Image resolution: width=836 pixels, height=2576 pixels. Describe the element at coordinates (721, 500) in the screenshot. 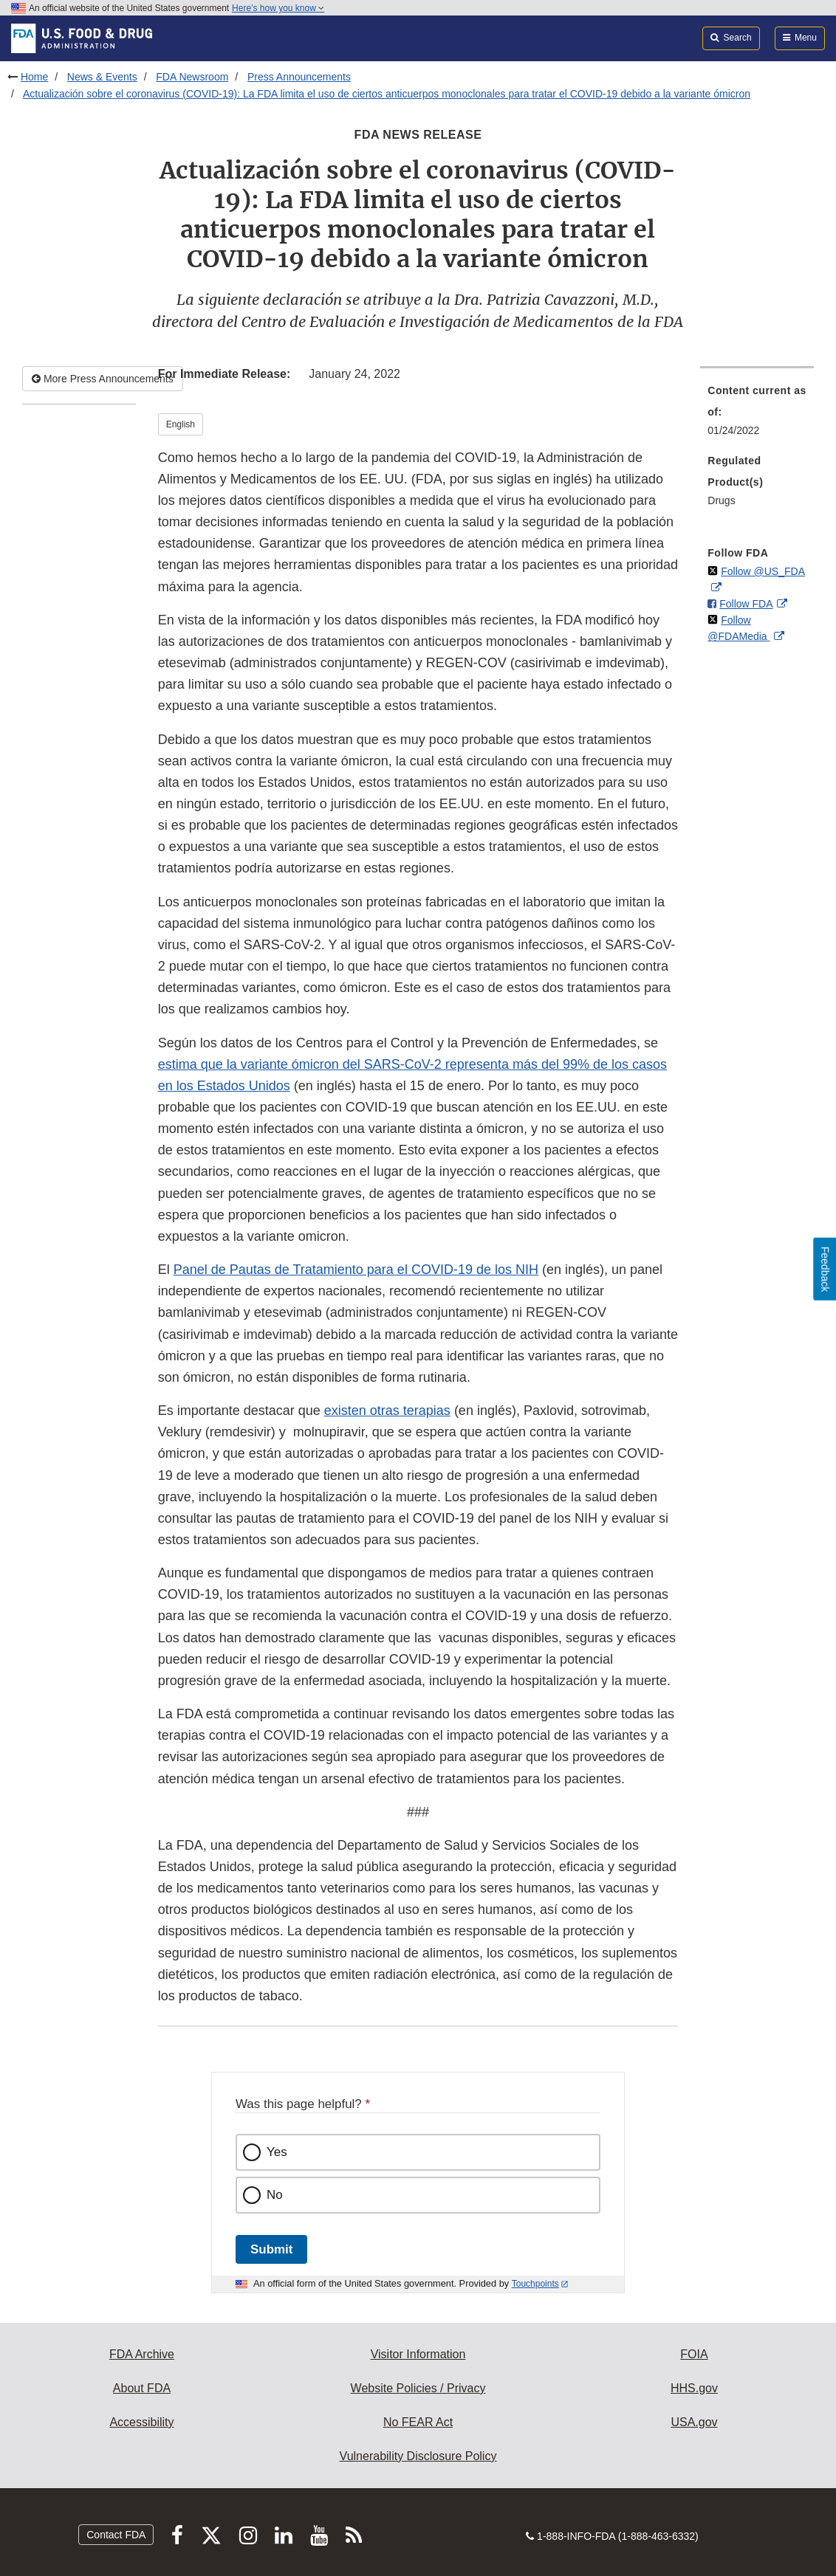

I see `Drugs [menuitem]` at that location.